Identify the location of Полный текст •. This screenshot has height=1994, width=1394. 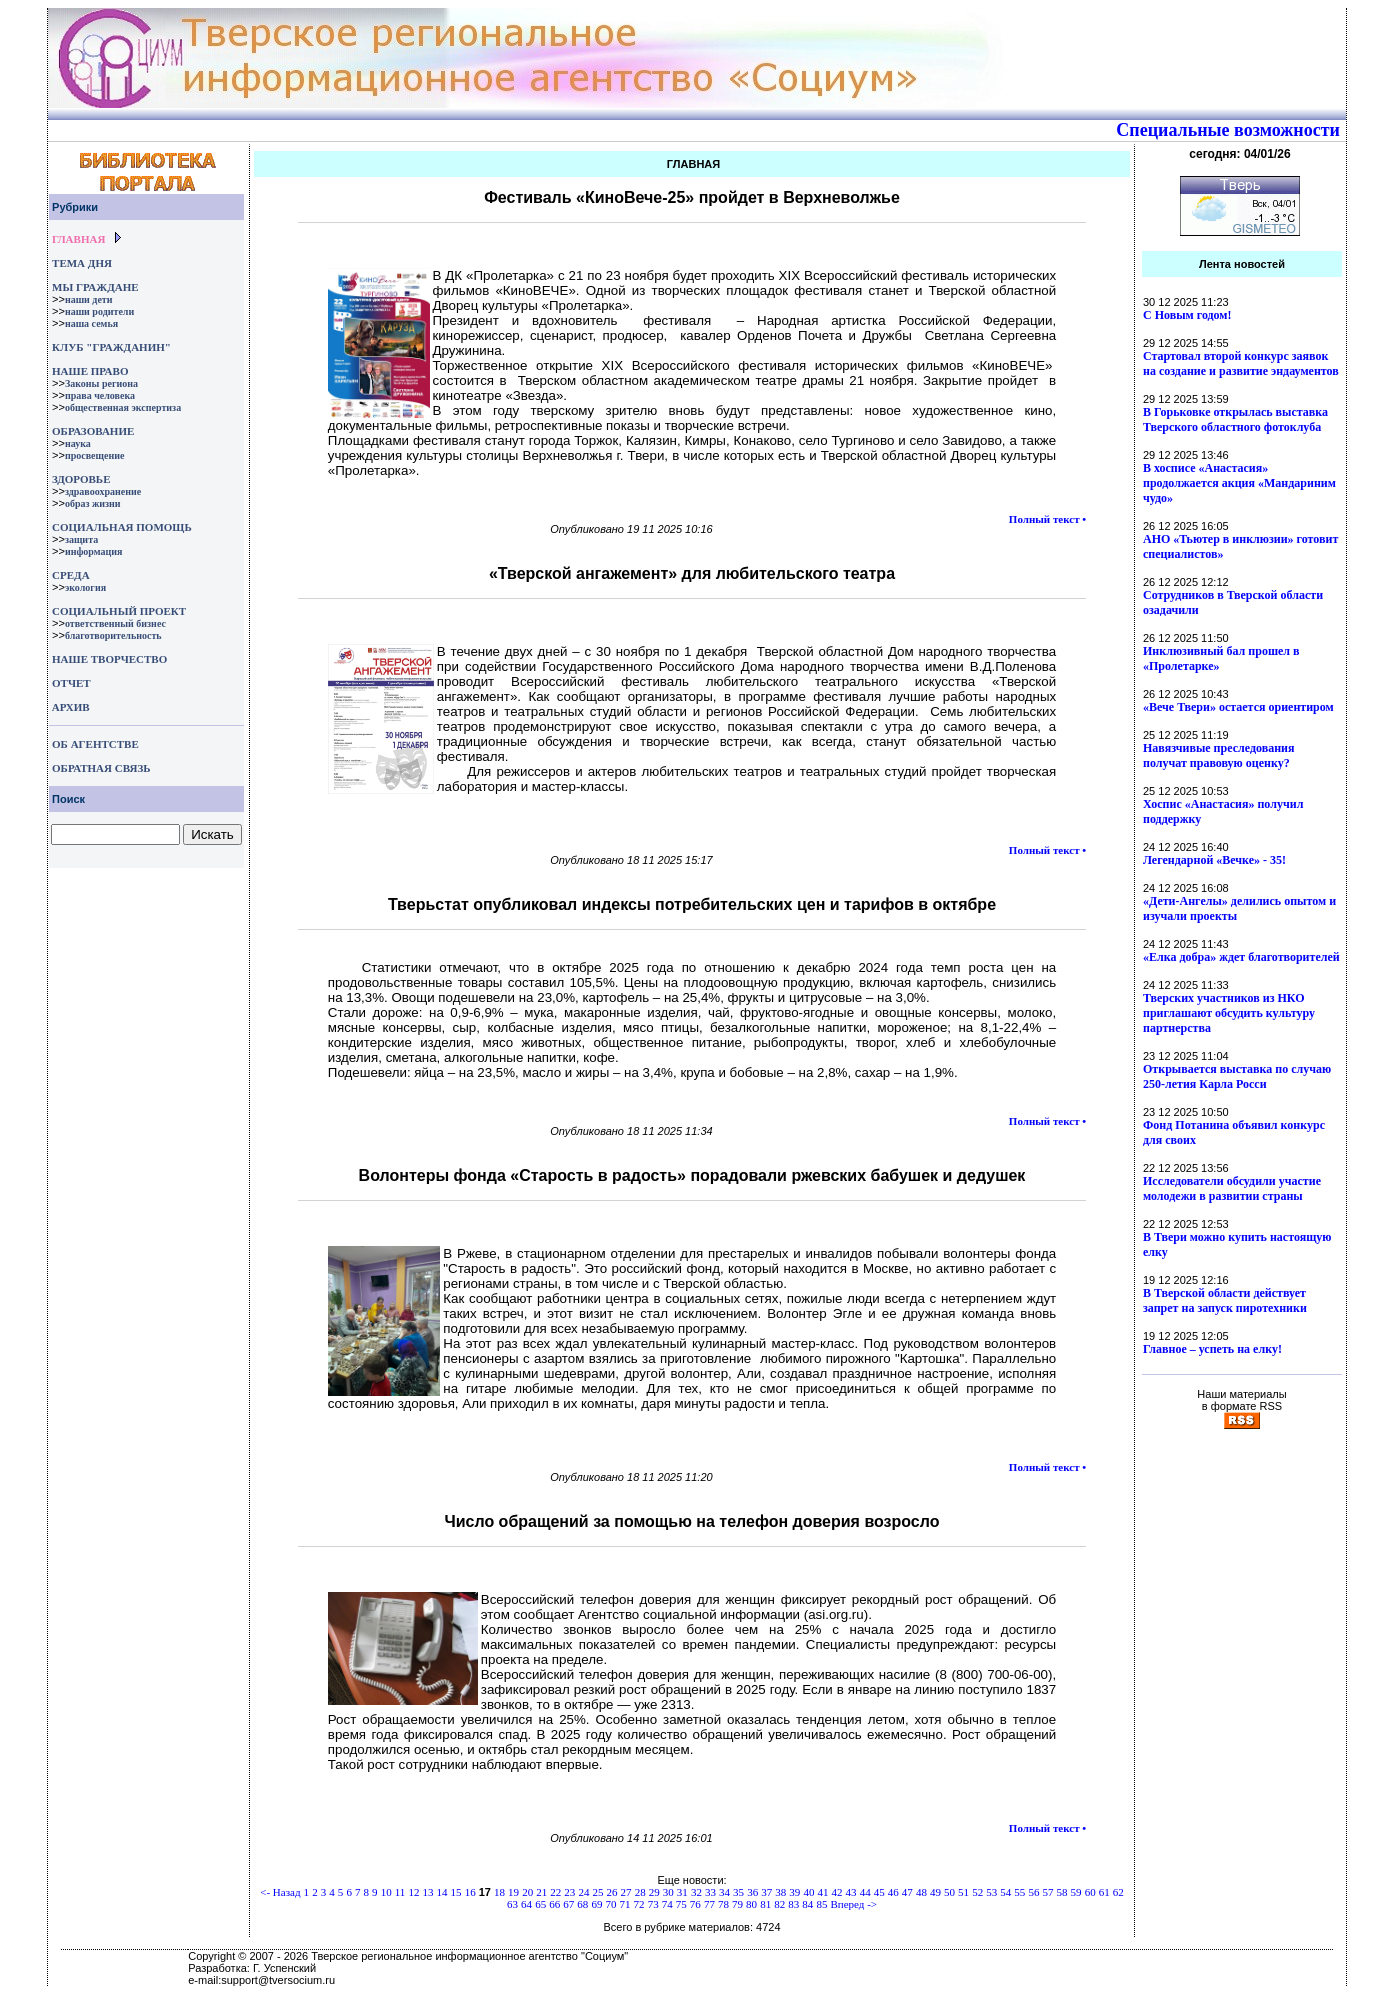
(1047, 519).